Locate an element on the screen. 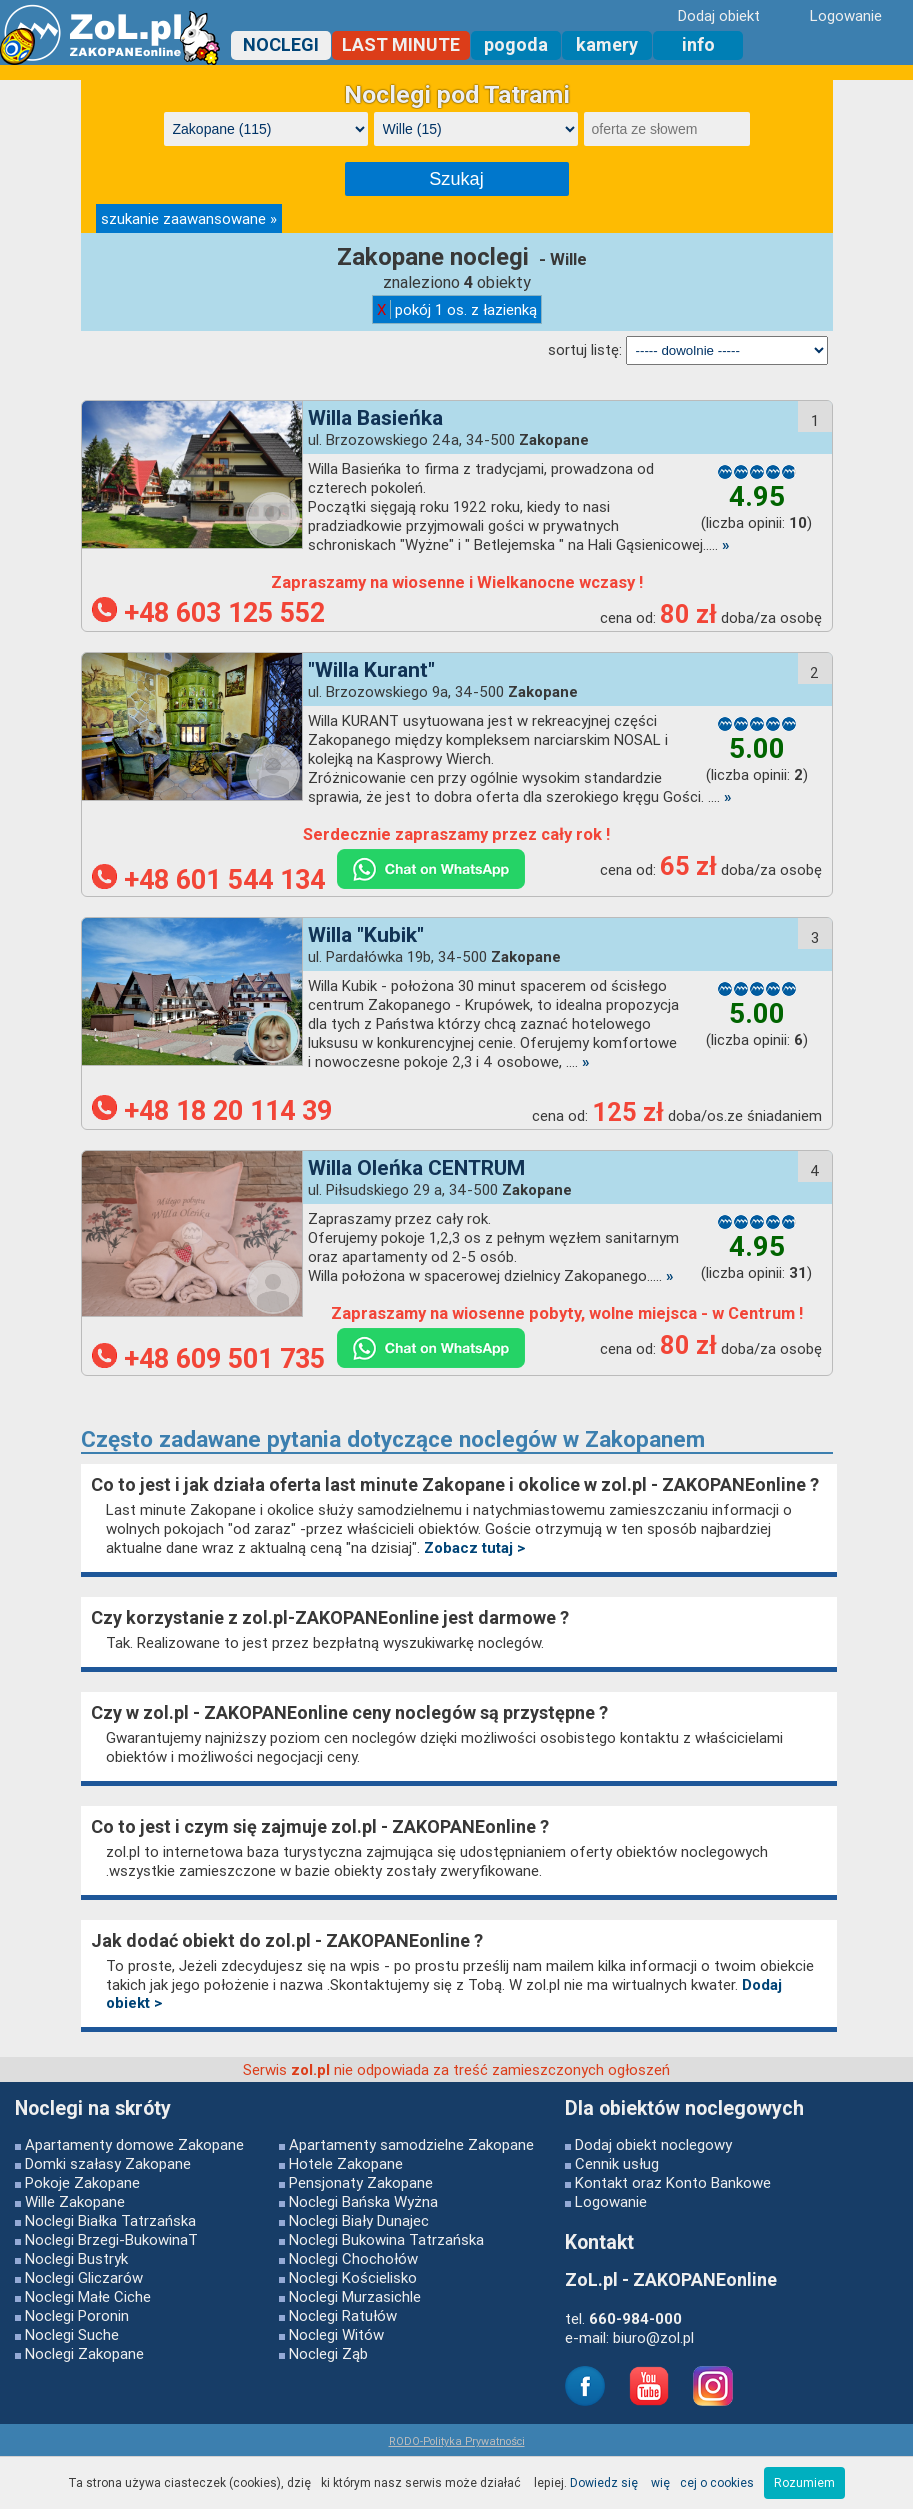 Image resolution: width=913 pixels, height=2509 pixels. pokój 1 os. z łazienką is located at coordinates (457, 309).